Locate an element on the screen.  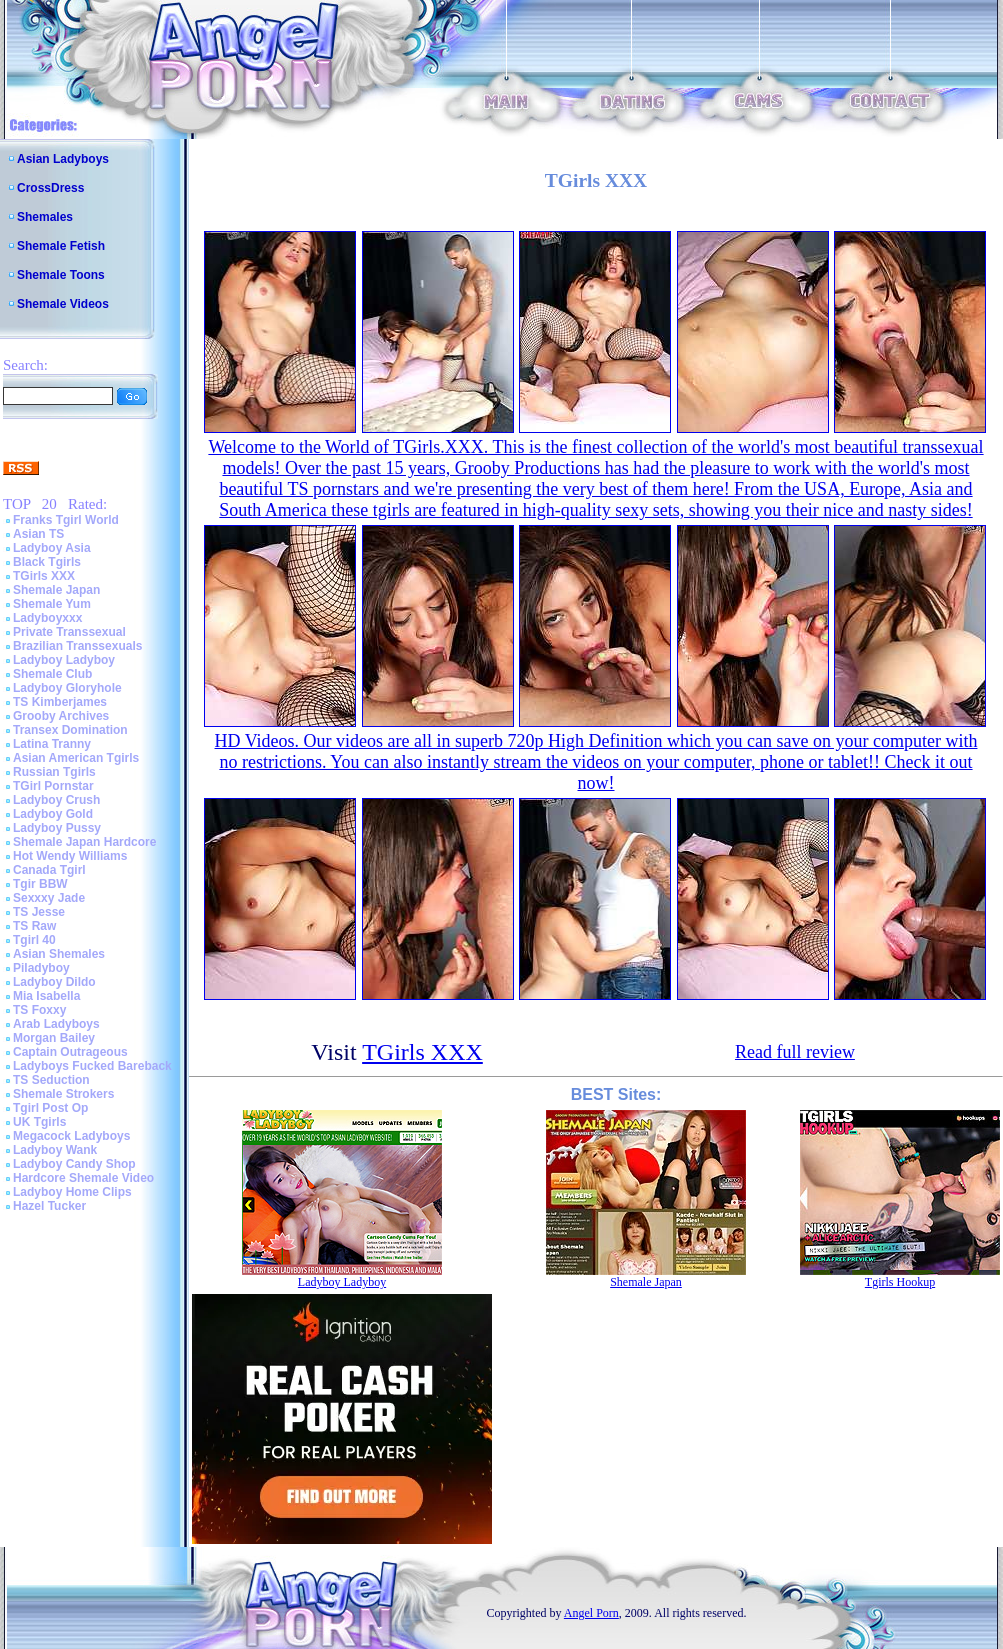
Megacock Ladyboys is located at coordinates (71, 1136).